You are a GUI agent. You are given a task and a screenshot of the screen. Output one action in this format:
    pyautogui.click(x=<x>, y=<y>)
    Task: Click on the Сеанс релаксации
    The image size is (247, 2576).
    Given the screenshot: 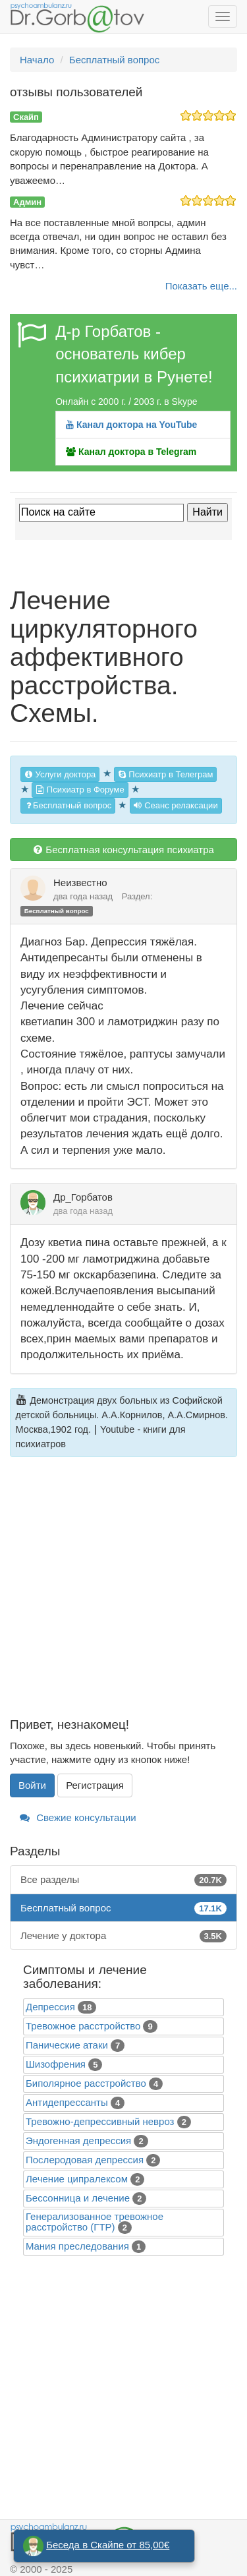 What is the action you would take?
    pyautogui.click(x=176, y=805)
    